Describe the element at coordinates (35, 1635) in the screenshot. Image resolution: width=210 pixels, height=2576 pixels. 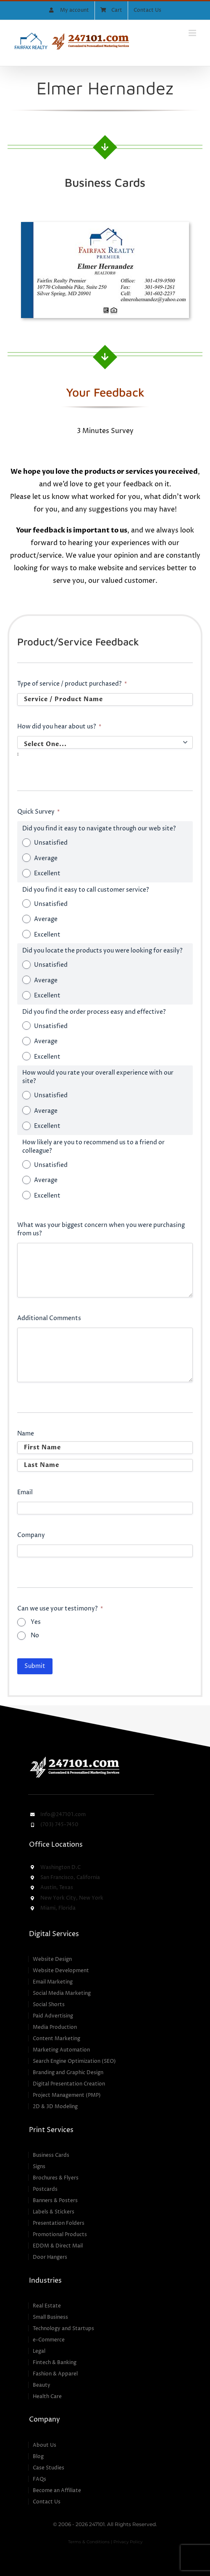
I see `No` at that location.